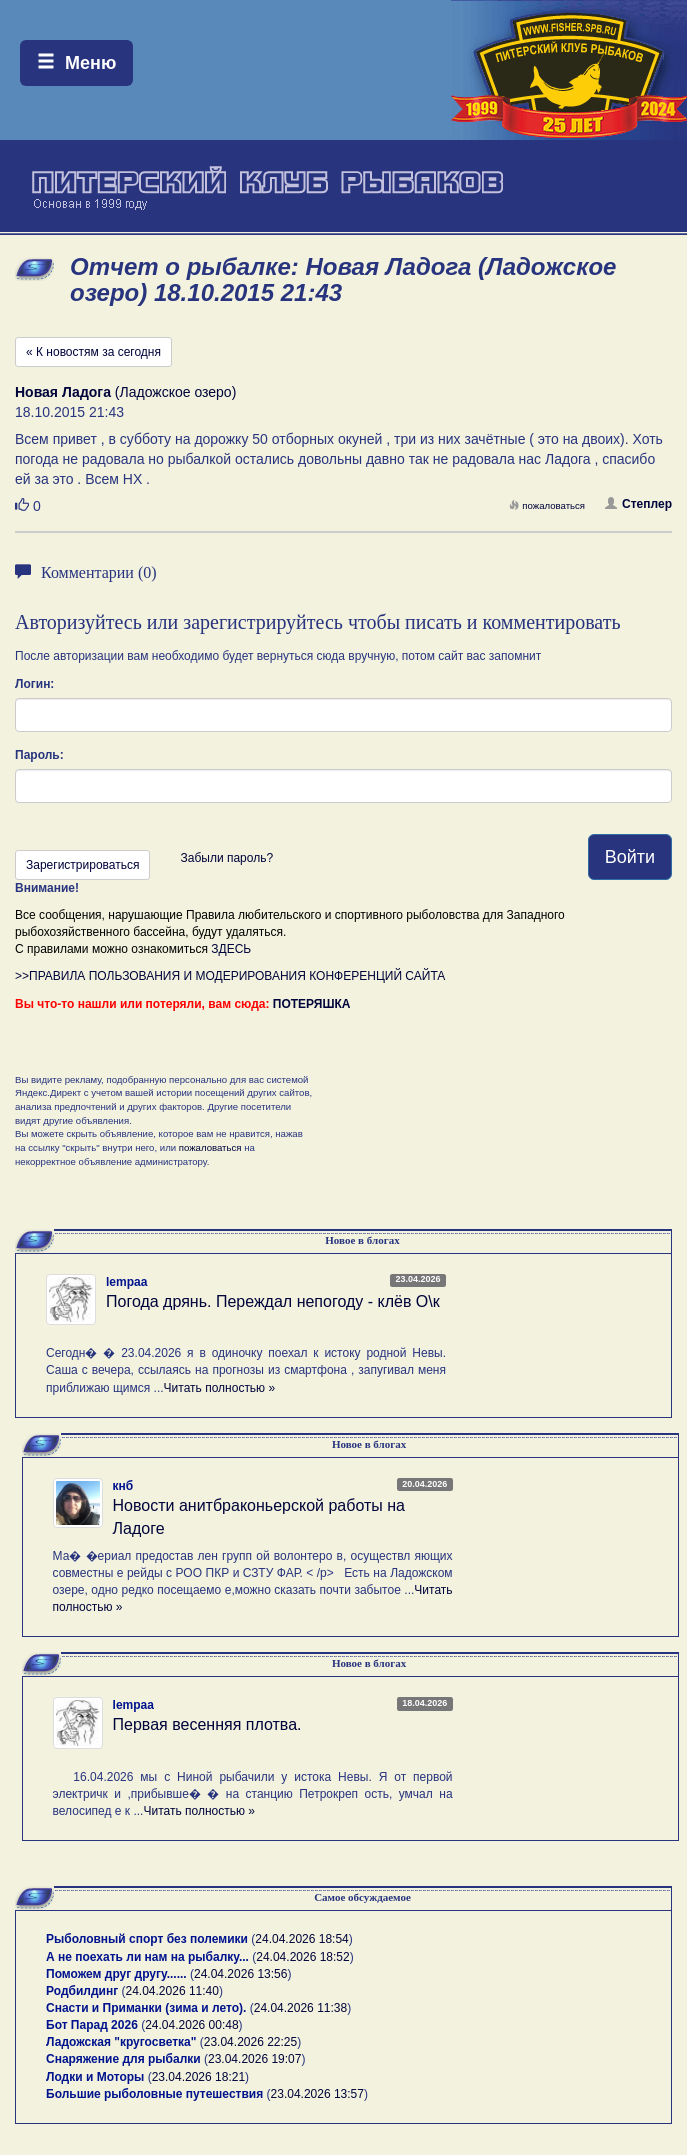 This screenshot has width=687, height=2155. I want to click on 24.04.2026 11:38, so click(300, 2008).